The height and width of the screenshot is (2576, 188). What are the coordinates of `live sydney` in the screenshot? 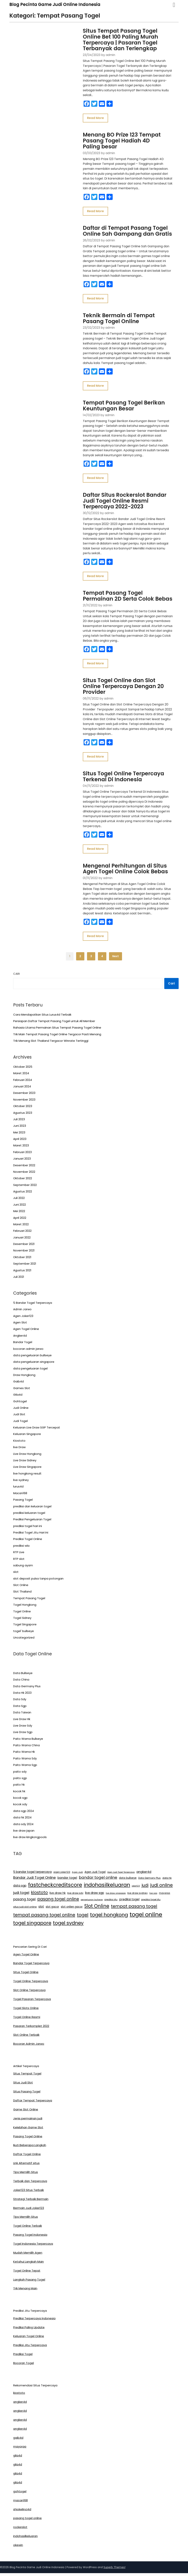 It's located at (21, 1483).